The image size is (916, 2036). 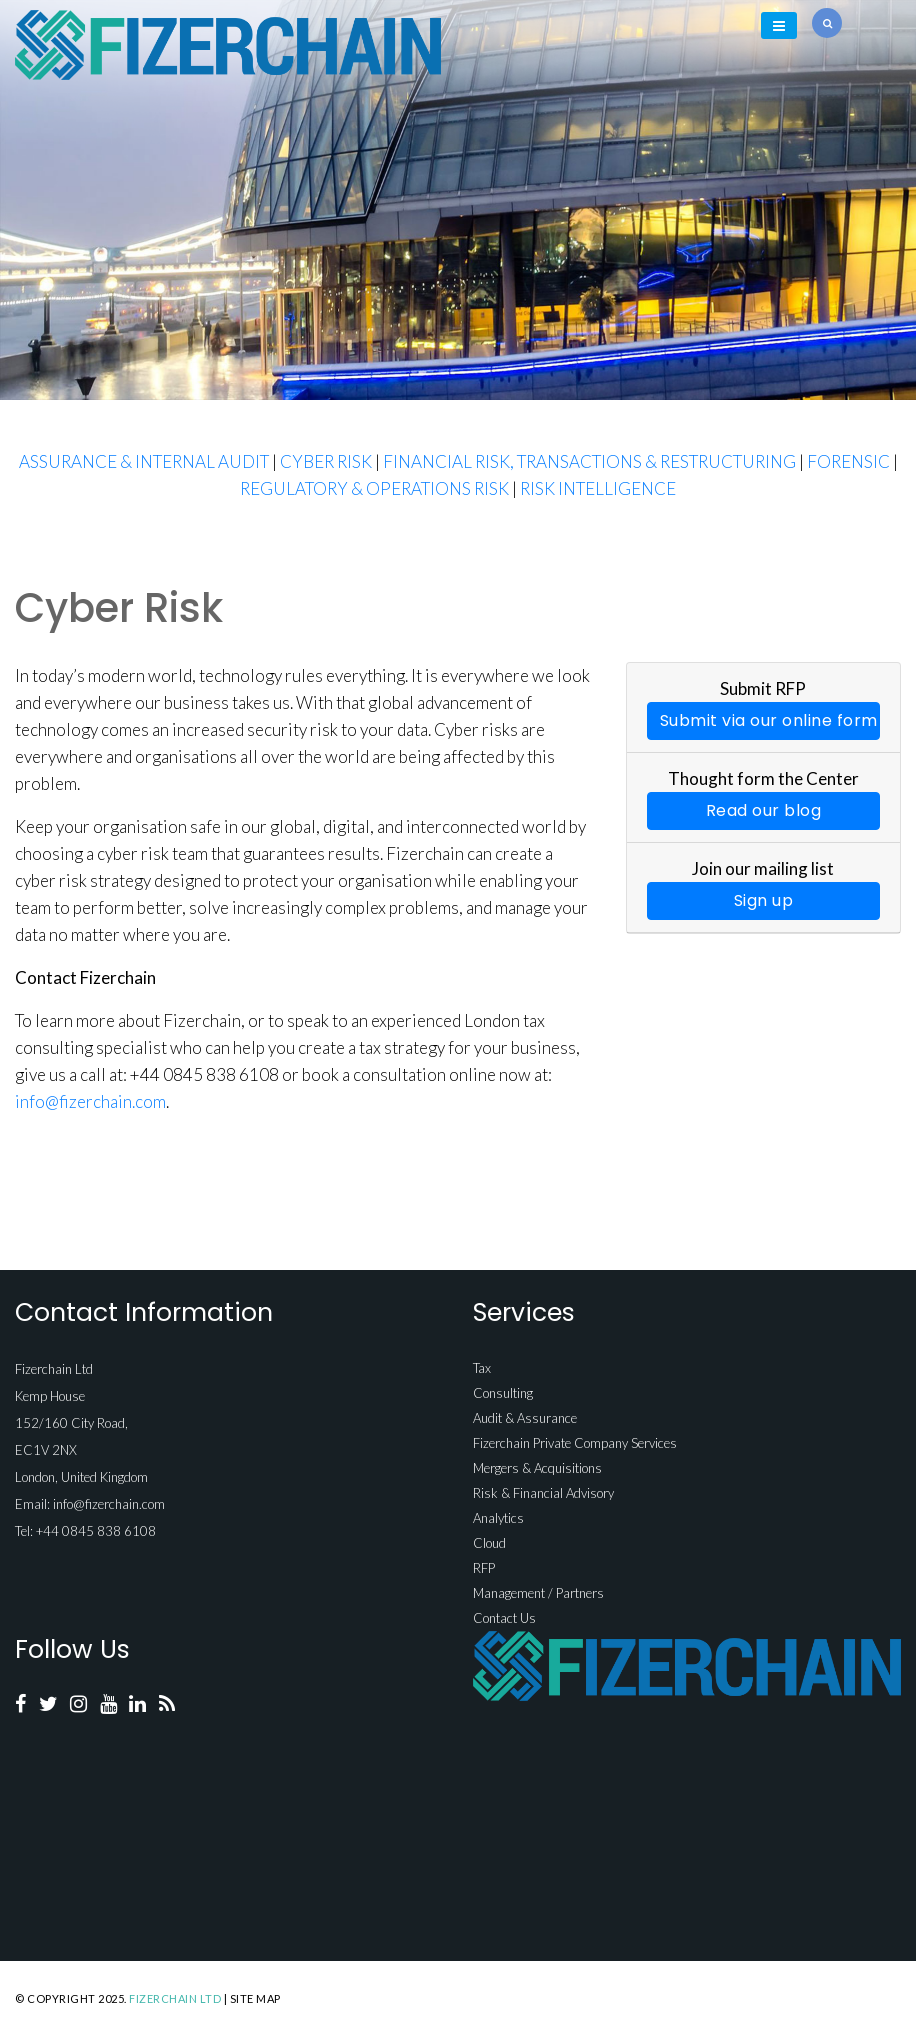 I want to click on Site Map, so click(x=255, y=1998).